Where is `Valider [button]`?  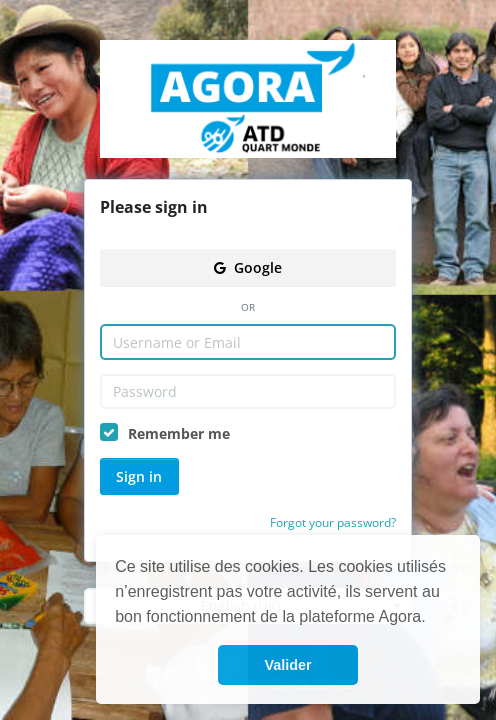 Valider [button] is located at coordinates (287, 665).